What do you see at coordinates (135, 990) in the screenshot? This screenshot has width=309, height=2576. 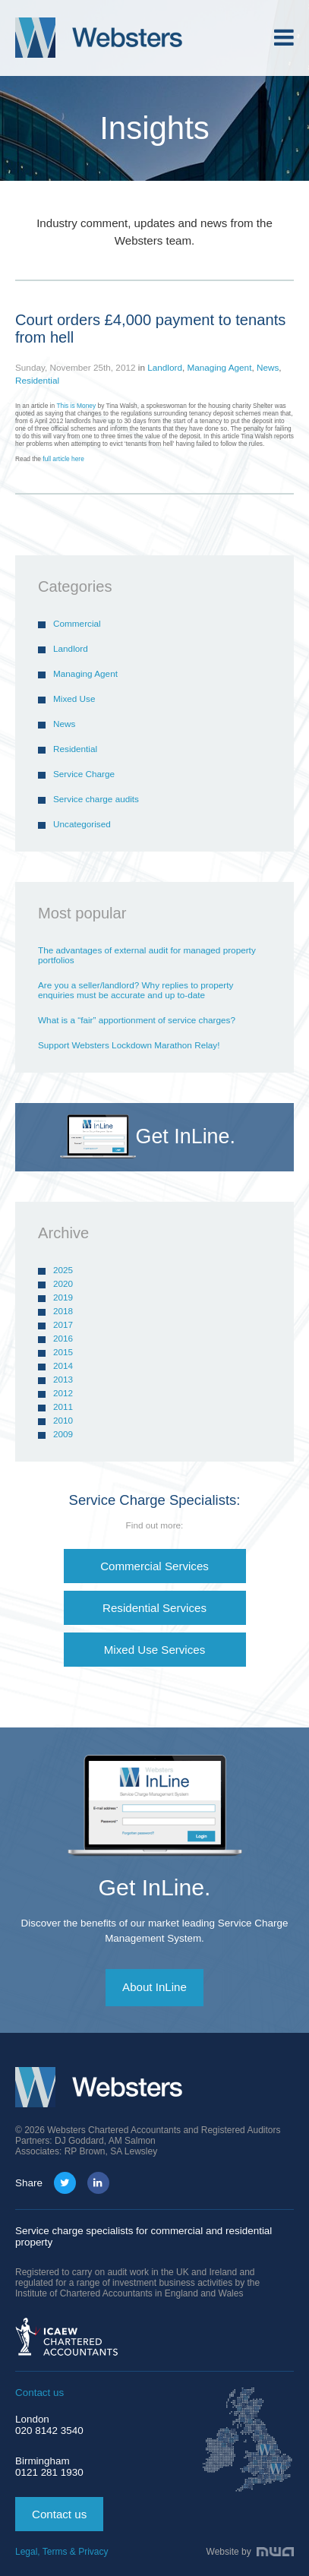 I see `Are you a seller/landlord? Why replies to property enquiries must be accurate and up to-date` at bounding box center [135, 990].